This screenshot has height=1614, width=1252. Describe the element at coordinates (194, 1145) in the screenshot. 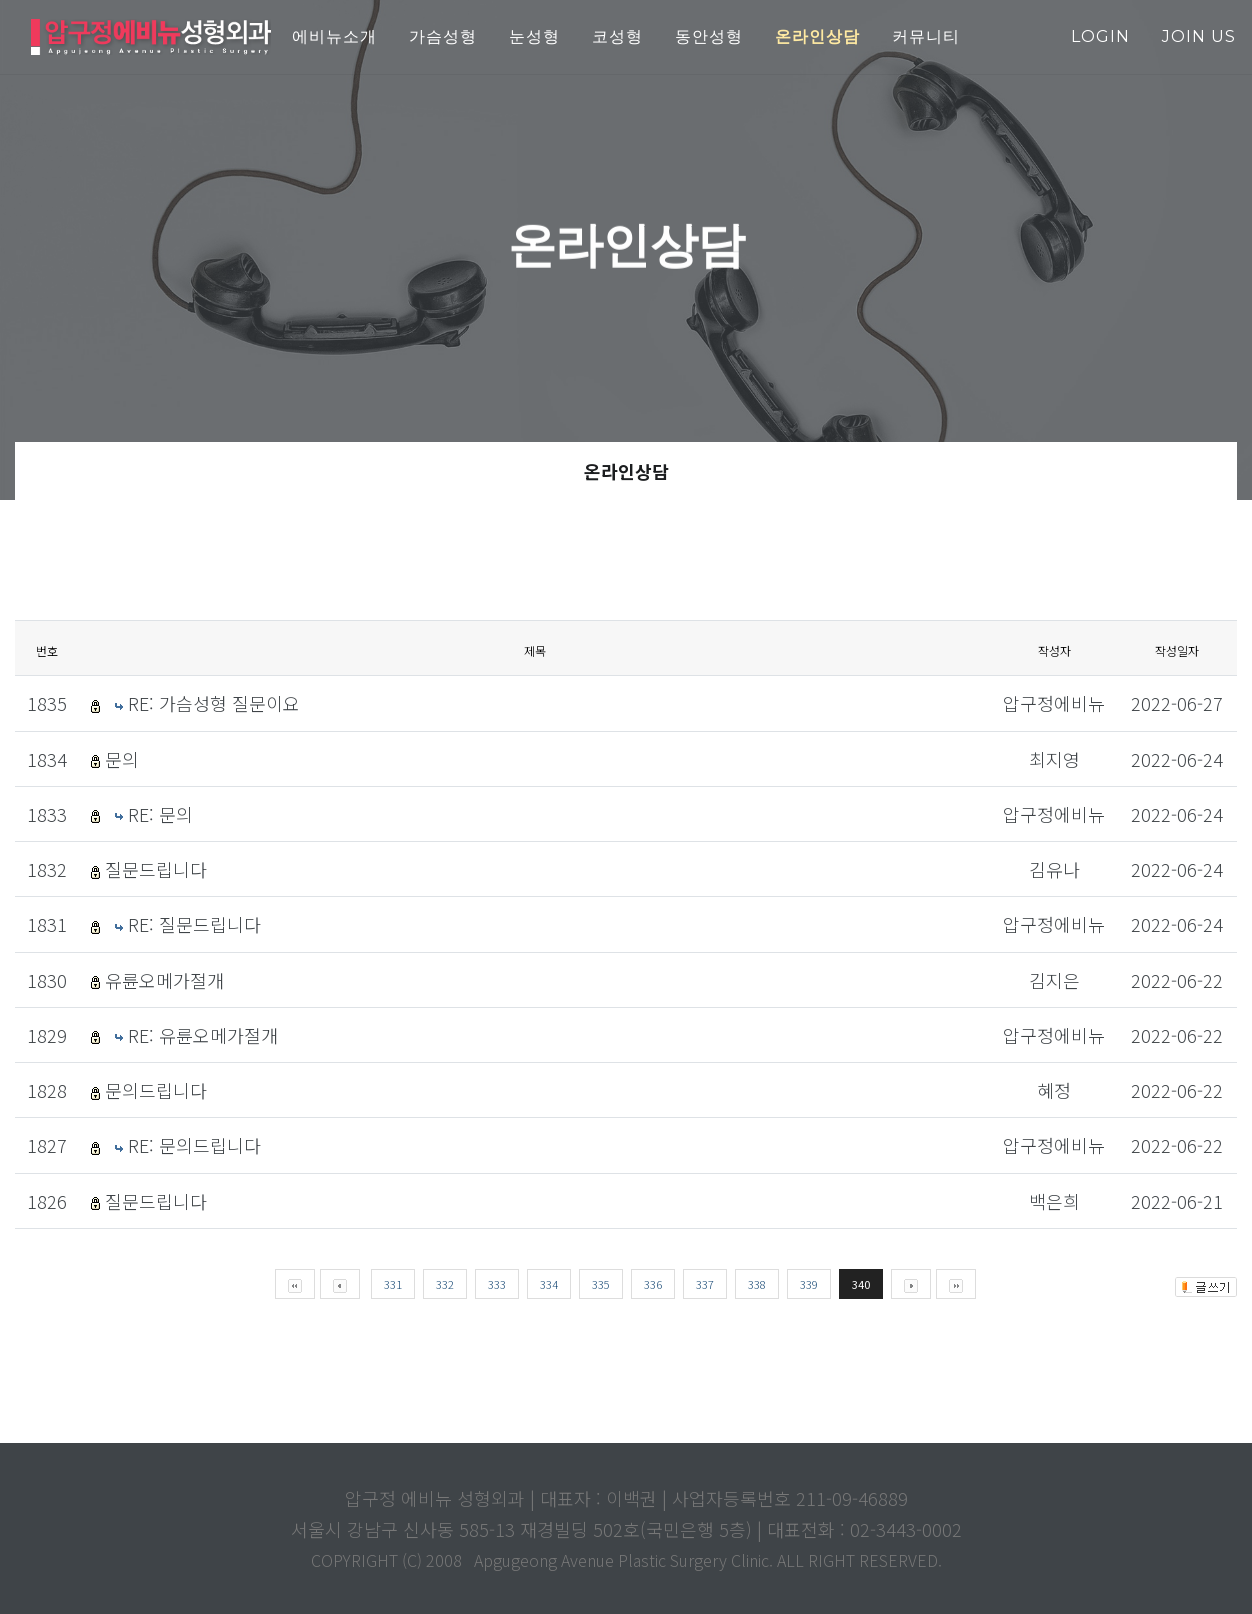

I see `RE: 문의드립니다` at that location.